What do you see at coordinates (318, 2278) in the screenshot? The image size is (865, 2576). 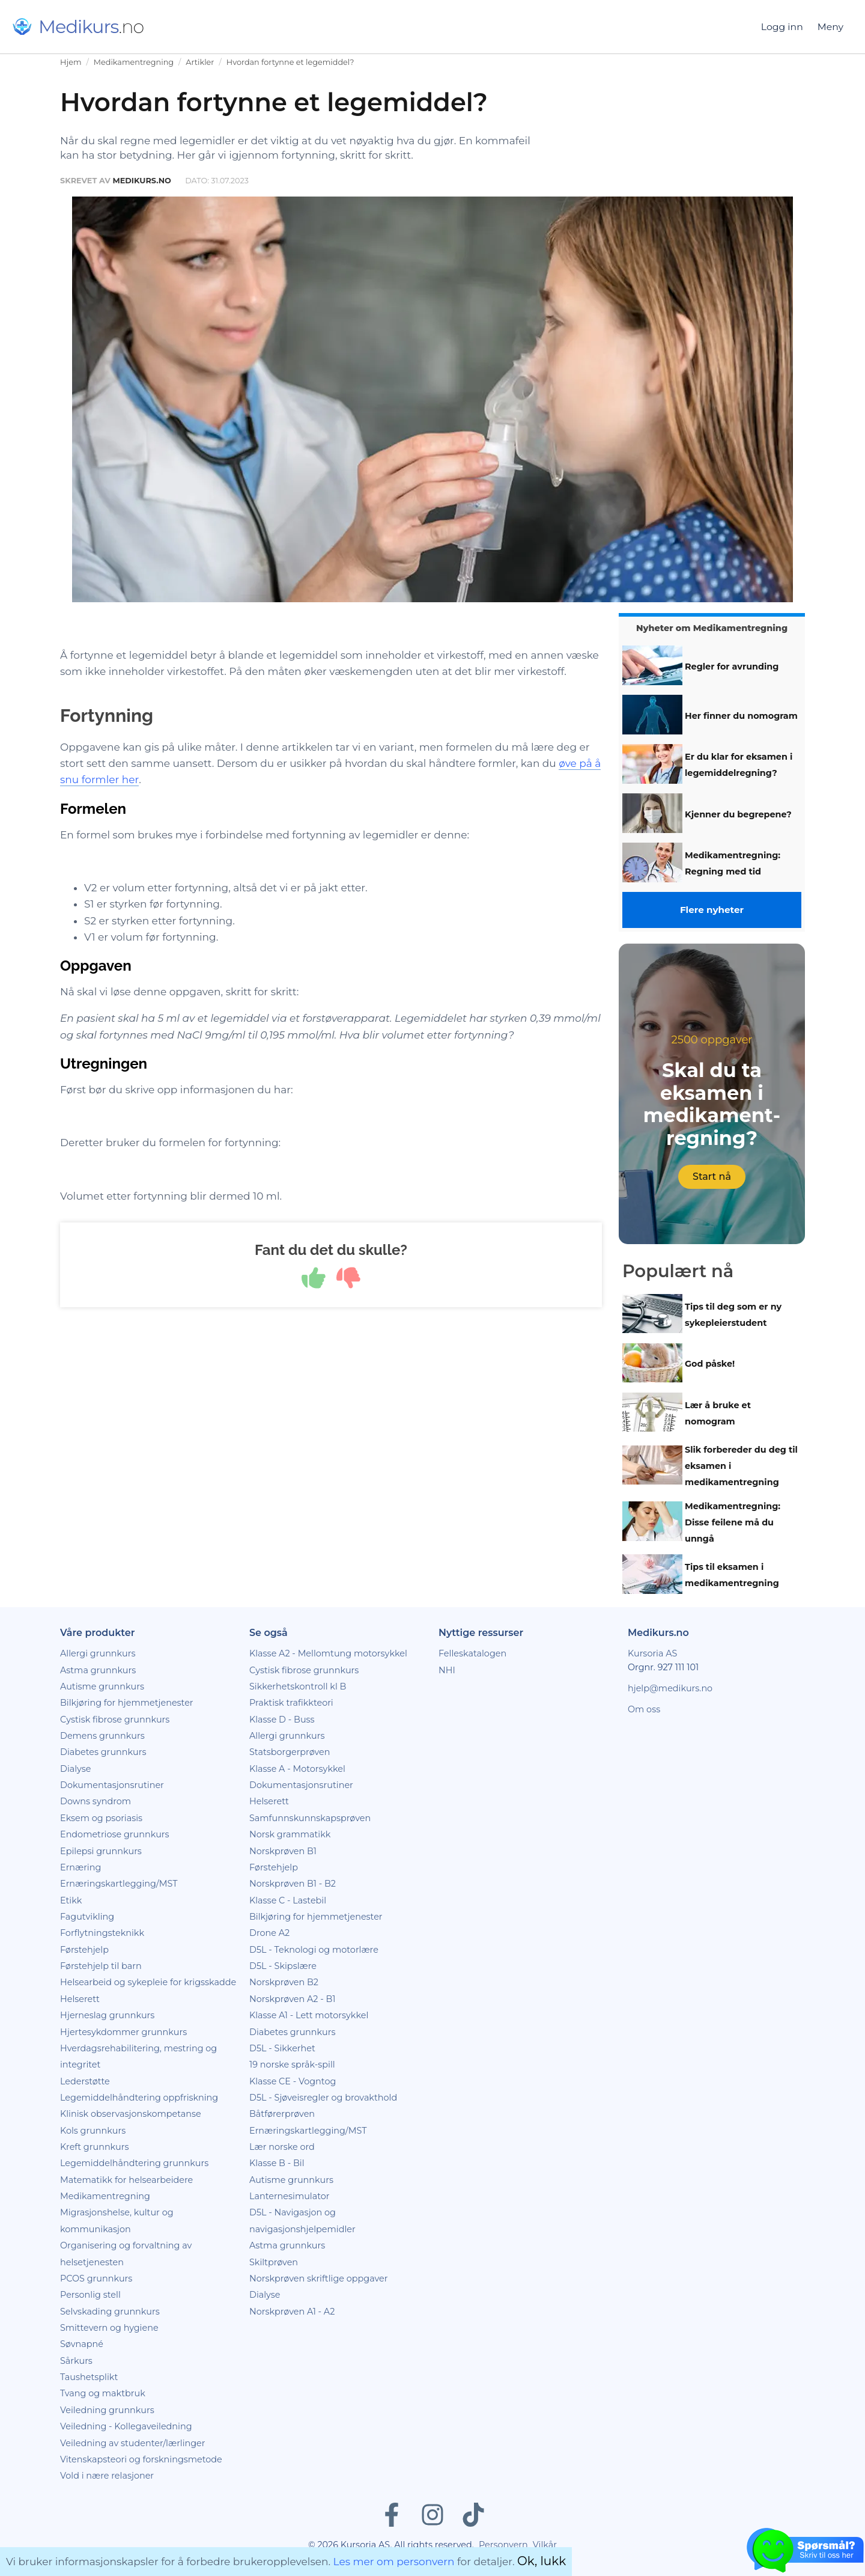 I see `Norskprøven skriftlige oppgaver` at bounding box center [318, 2278].